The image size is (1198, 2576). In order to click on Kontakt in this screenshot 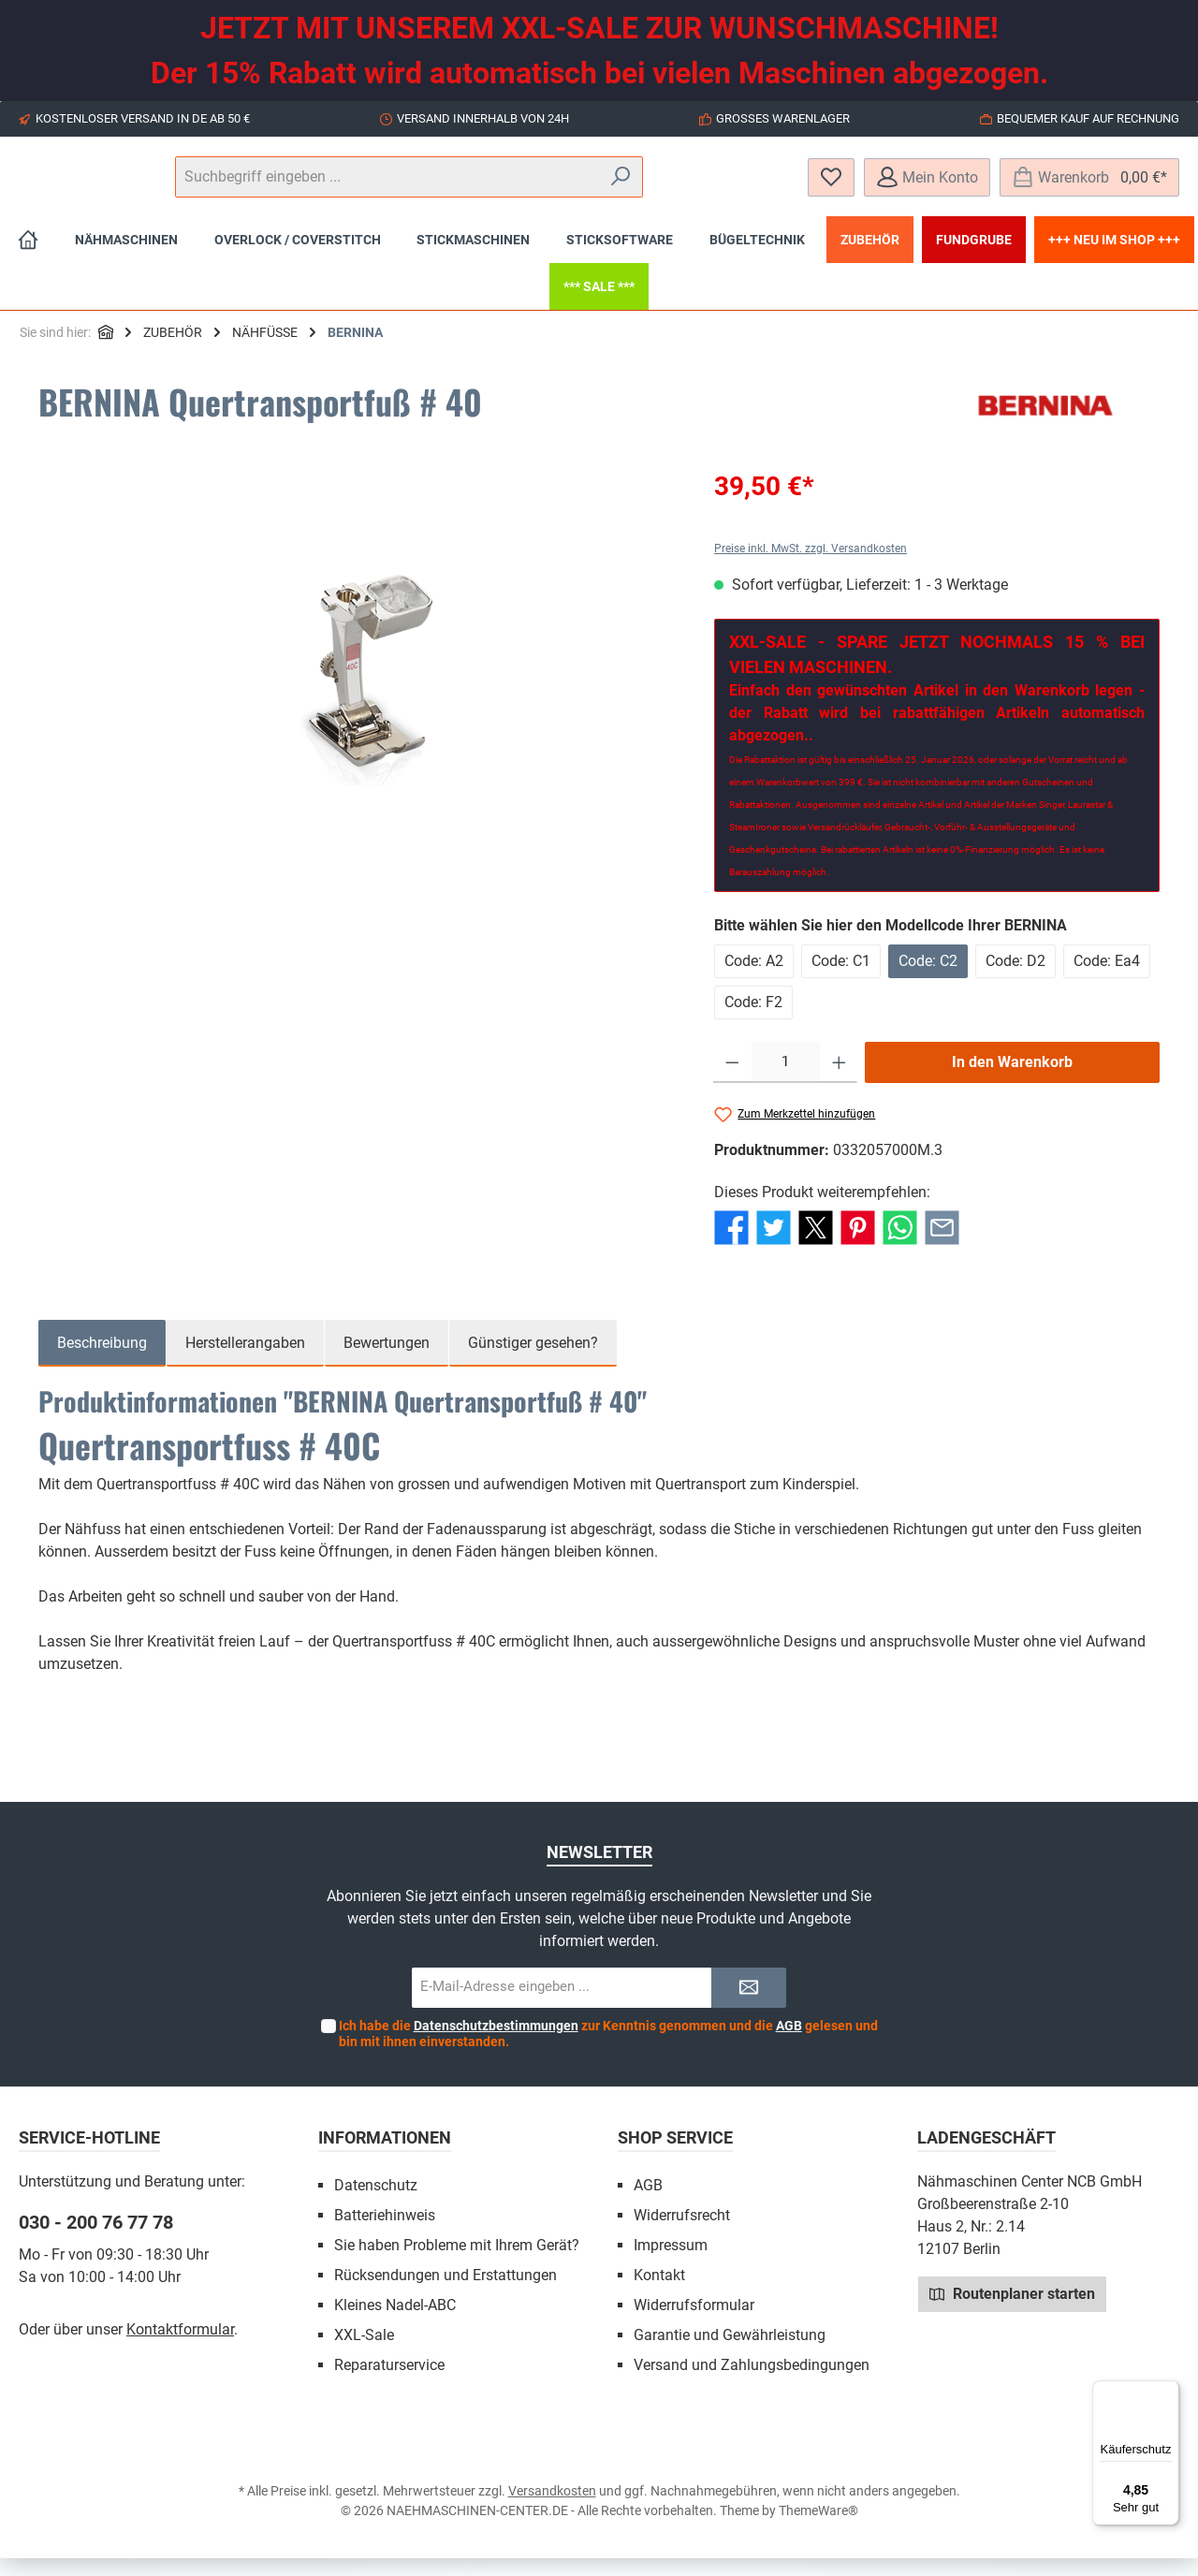, I will do `click(659, 2293)`.